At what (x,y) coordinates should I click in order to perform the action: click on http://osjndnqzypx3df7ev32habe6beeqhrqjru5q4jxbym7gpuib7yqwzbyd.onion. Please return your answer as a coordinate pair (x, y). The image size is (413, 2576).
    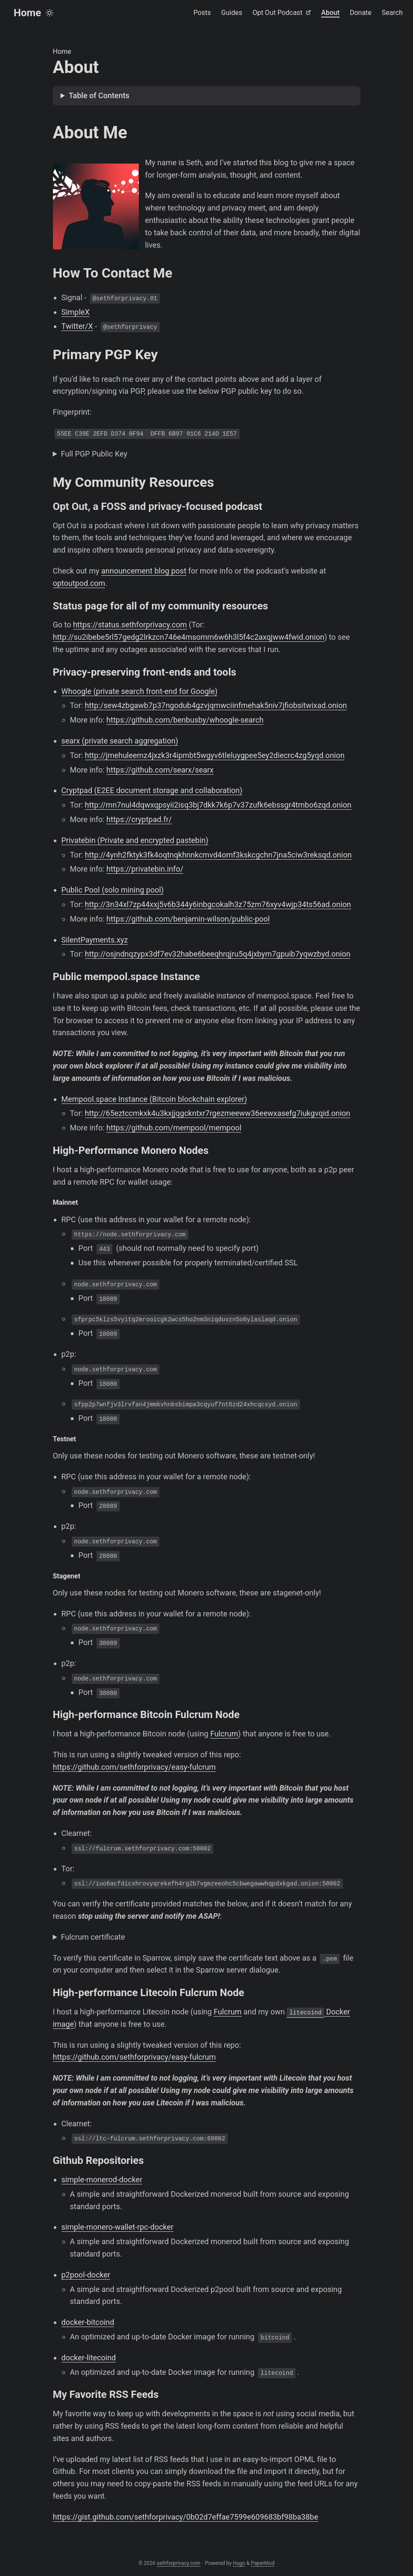
    Looking at the image, I should click on (218, 953).